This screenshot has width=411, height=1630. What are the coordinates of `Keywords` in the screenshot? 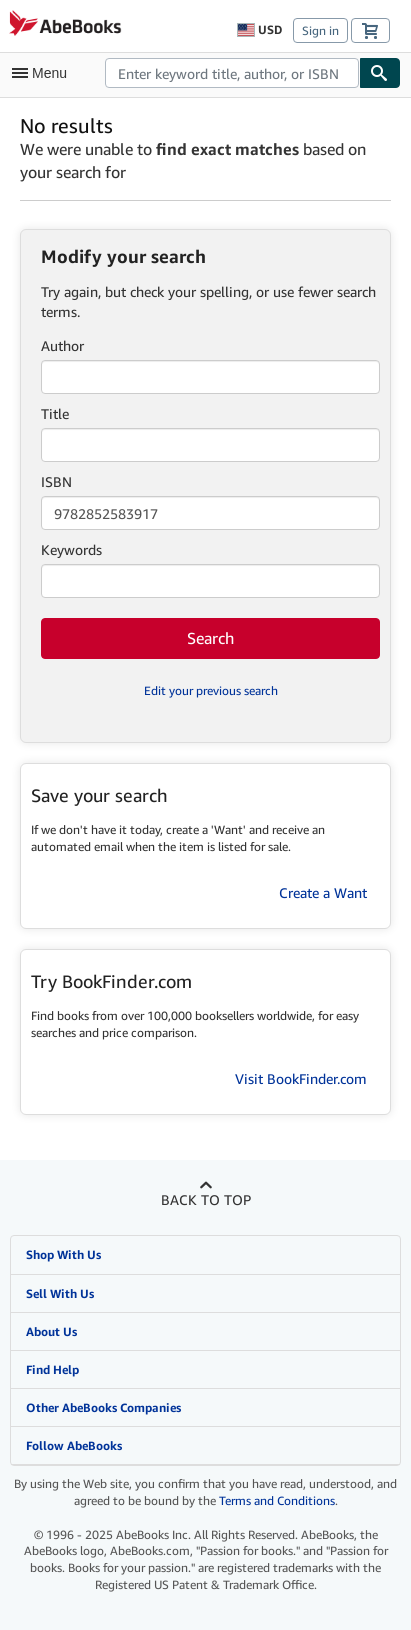 It's located at (71, 549).